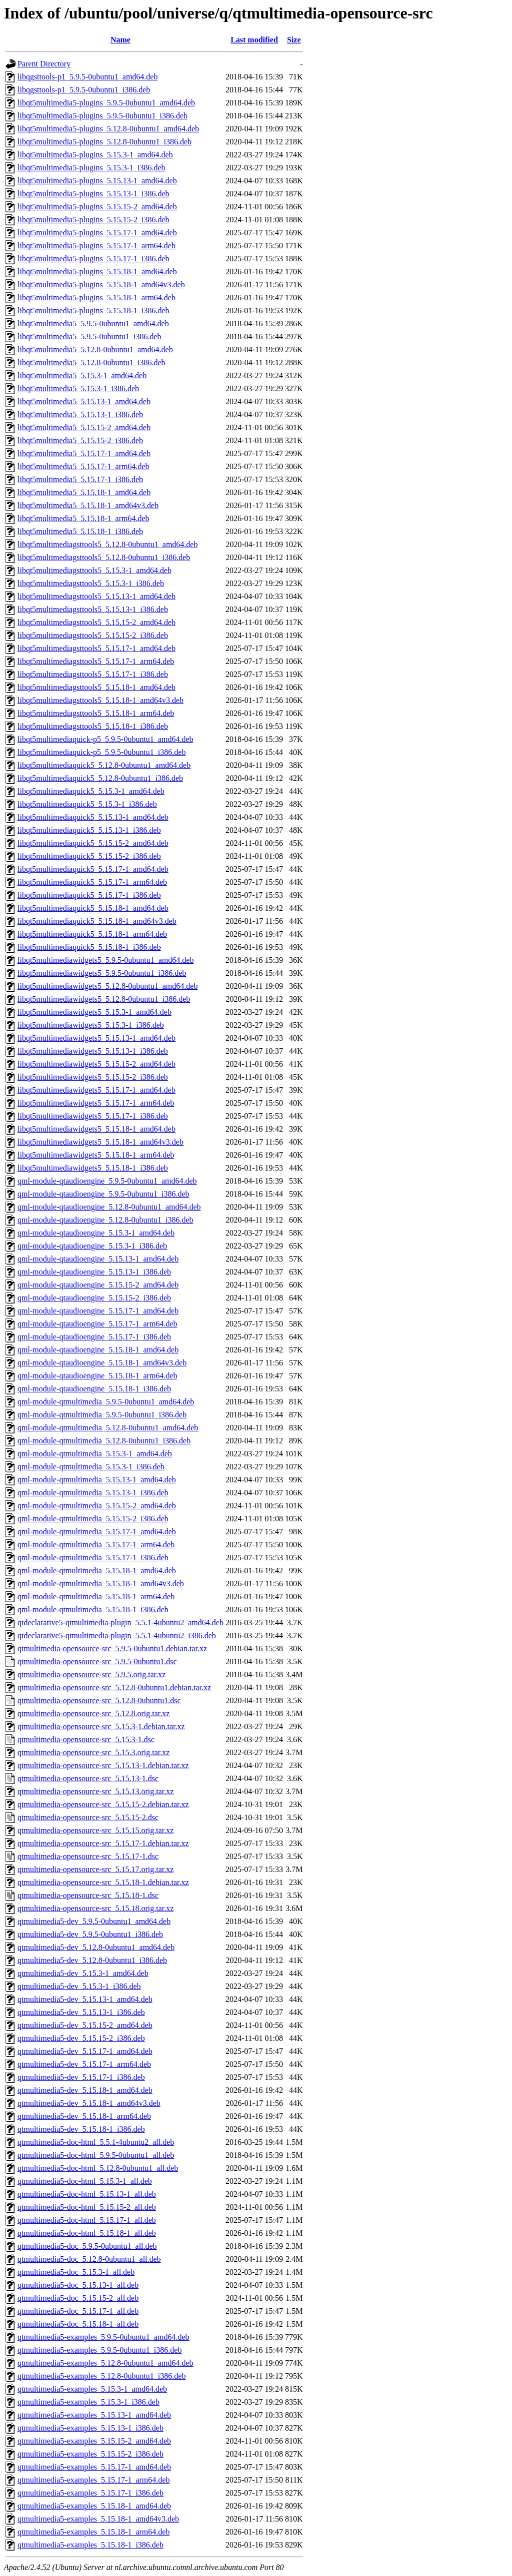 The height and width of the screenshot is (2576, 512). I want to click on libqt5multimediagsttools5_5.12.8-0ubuntu1_amd64.deb, so click(108, 544).